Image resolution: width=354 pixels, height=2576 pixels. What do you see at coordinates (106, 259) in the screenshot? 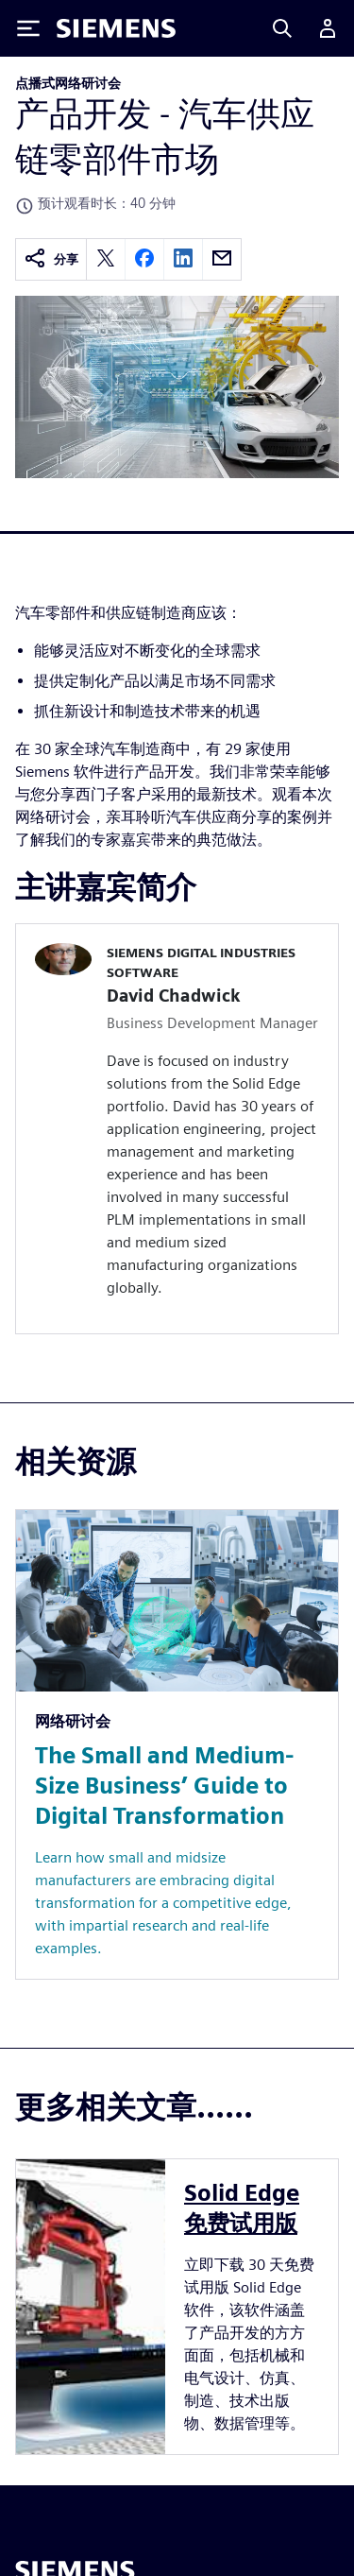
I see `[twitter]` at bounding box center [106, 259].